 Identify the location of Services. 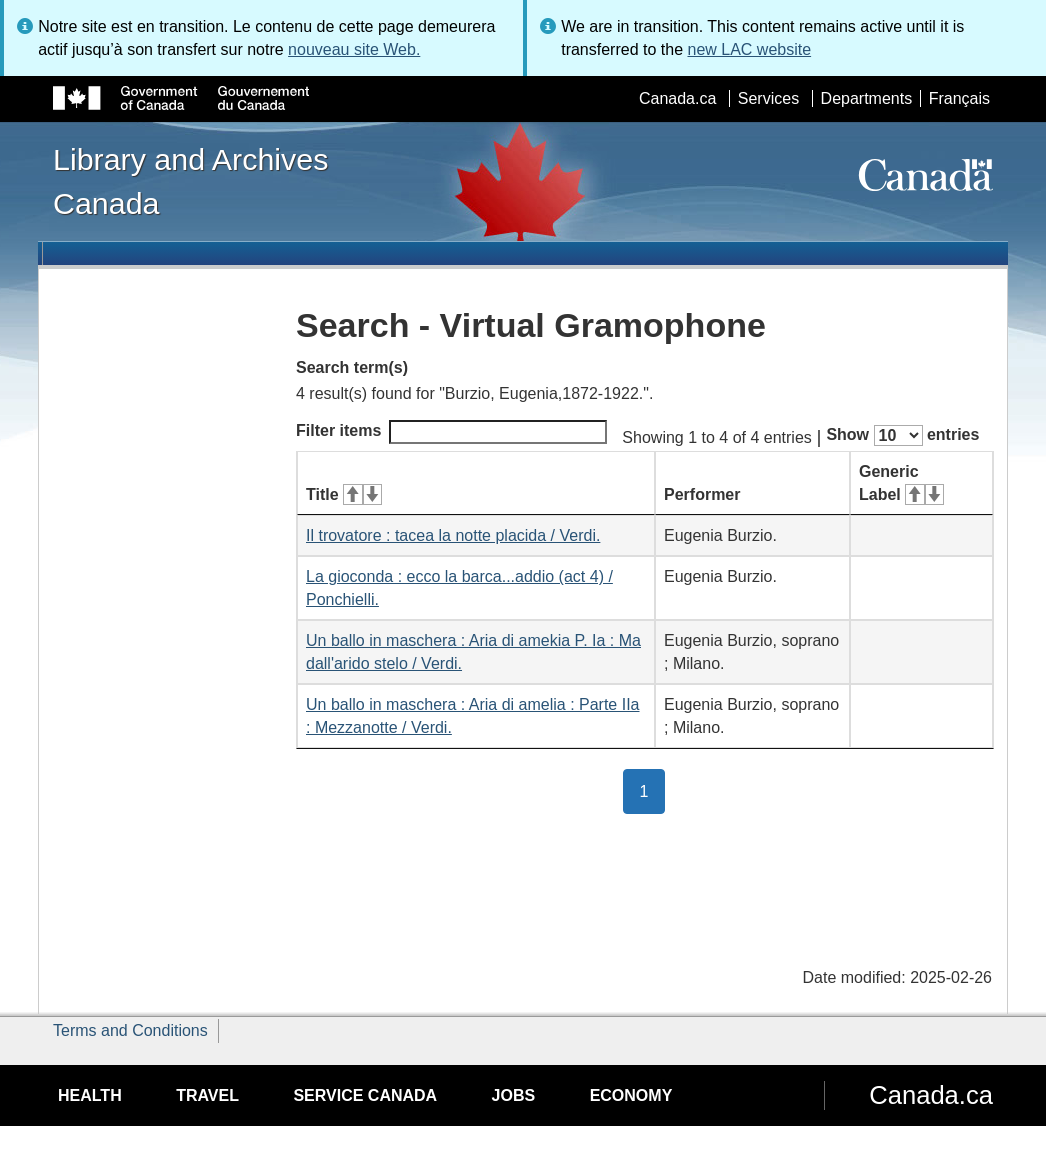
(768, 98).